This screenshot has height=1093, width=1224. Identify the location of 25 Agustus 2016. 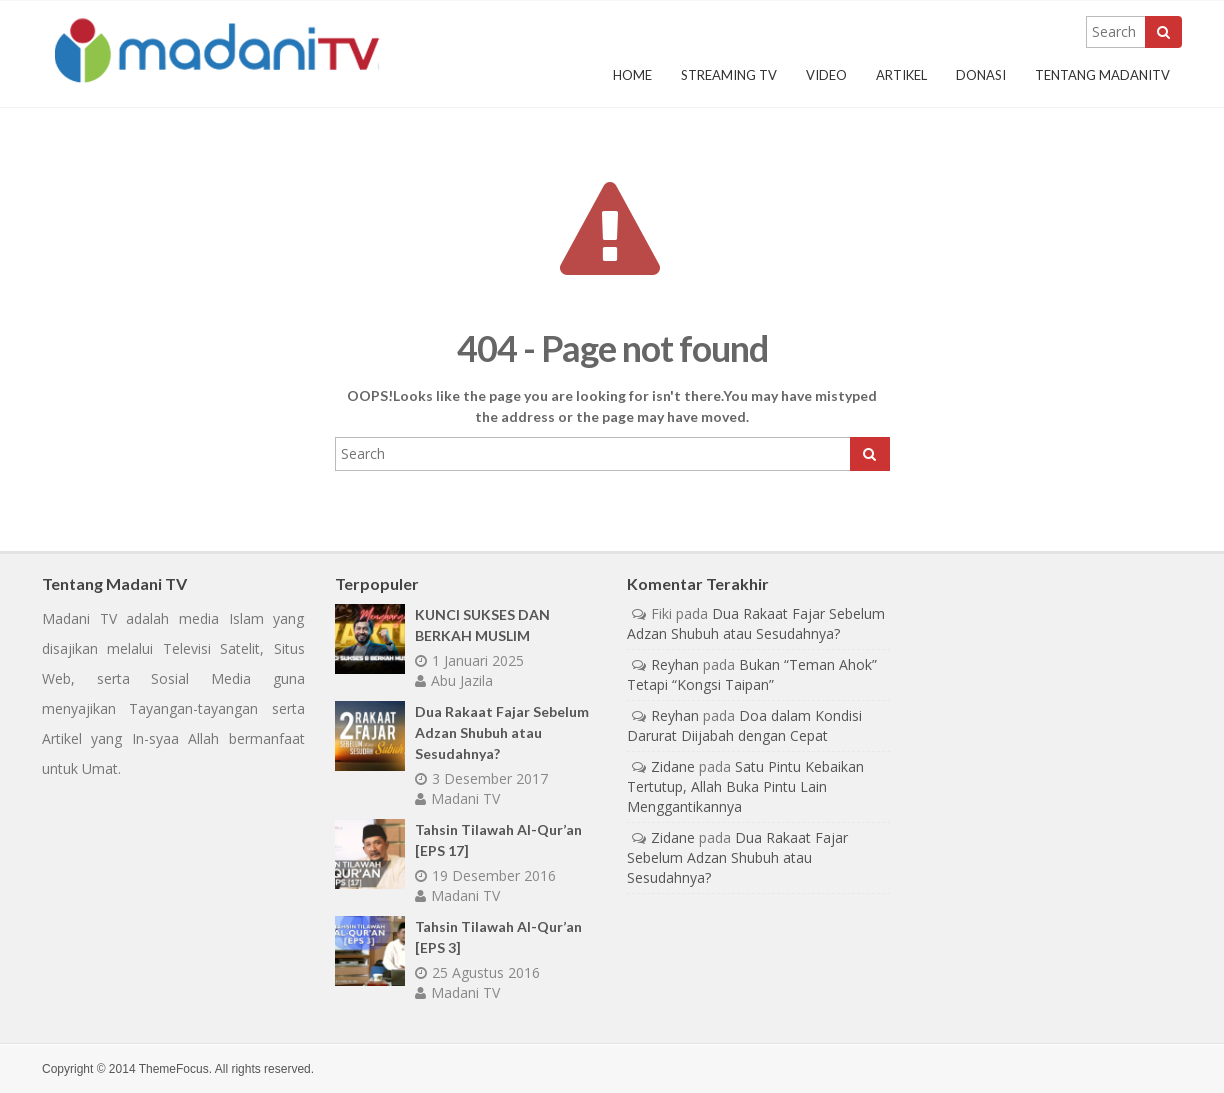
(477, 972).